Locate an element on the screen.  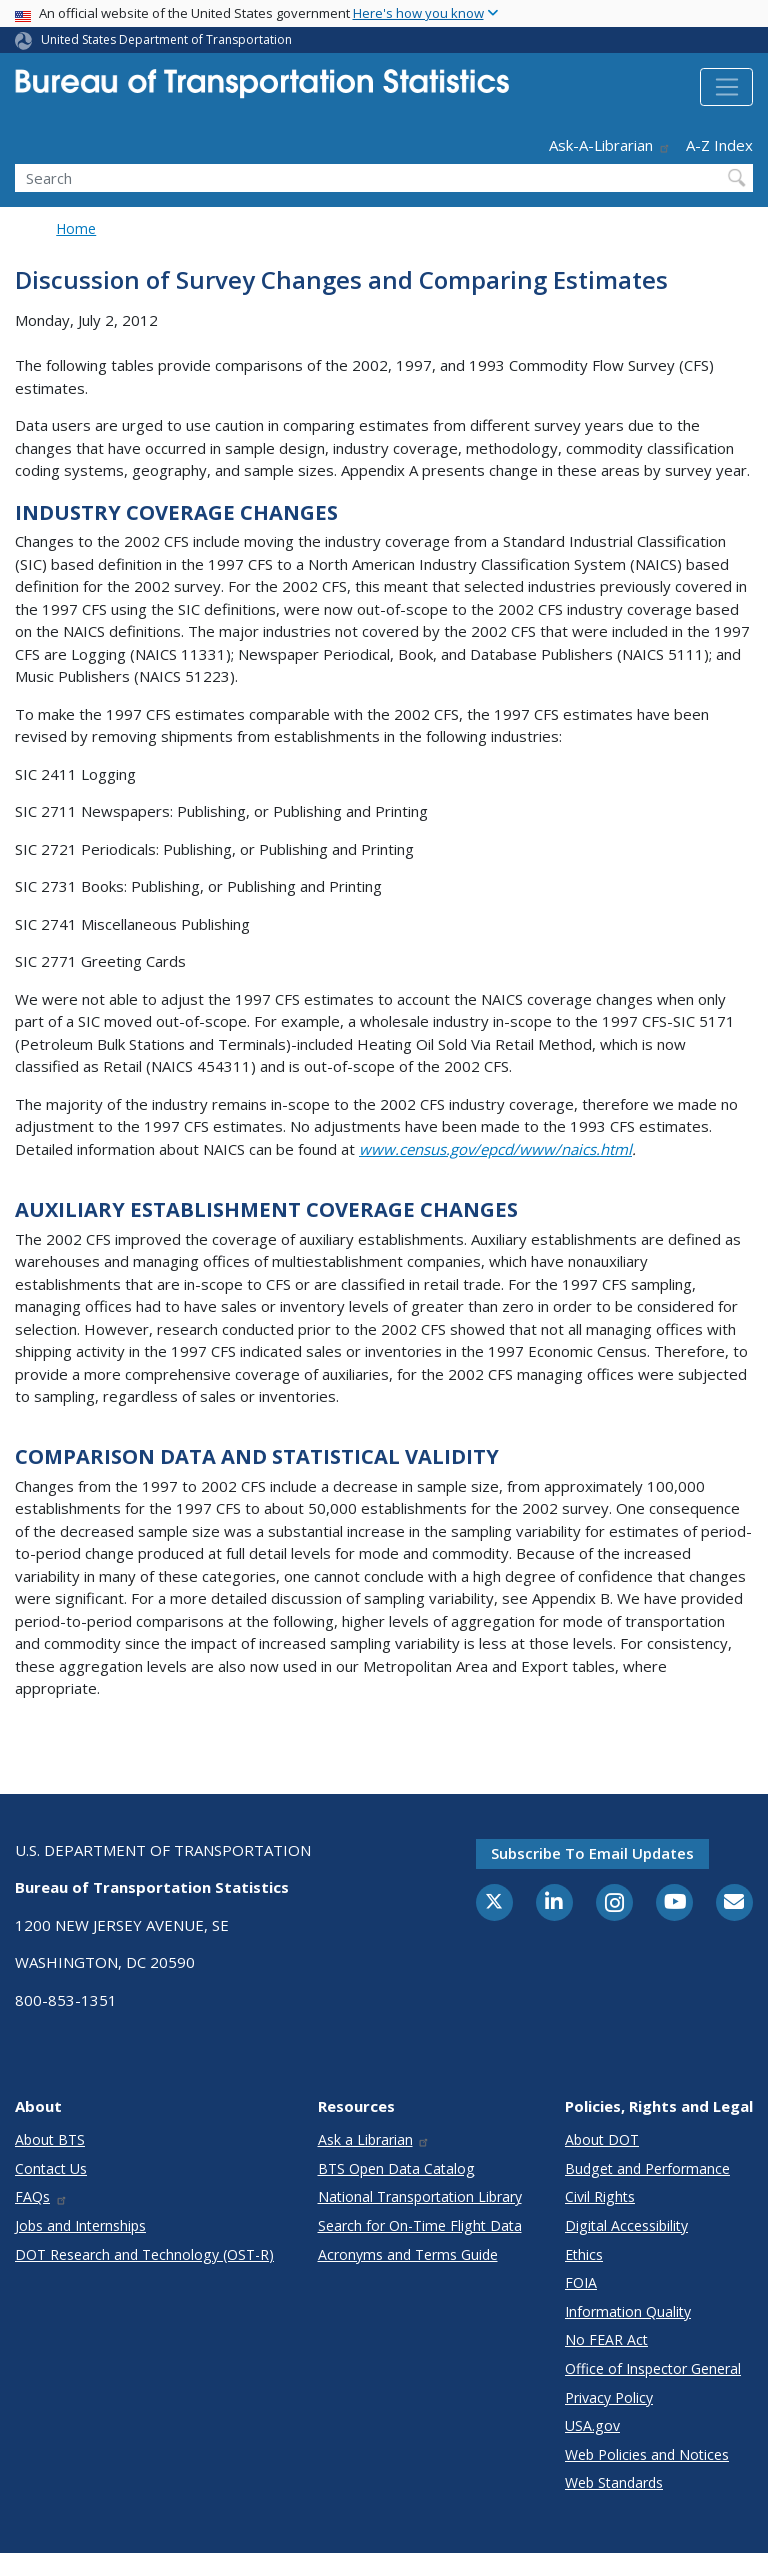
Web Standards is located at coordinates (614, 2482).